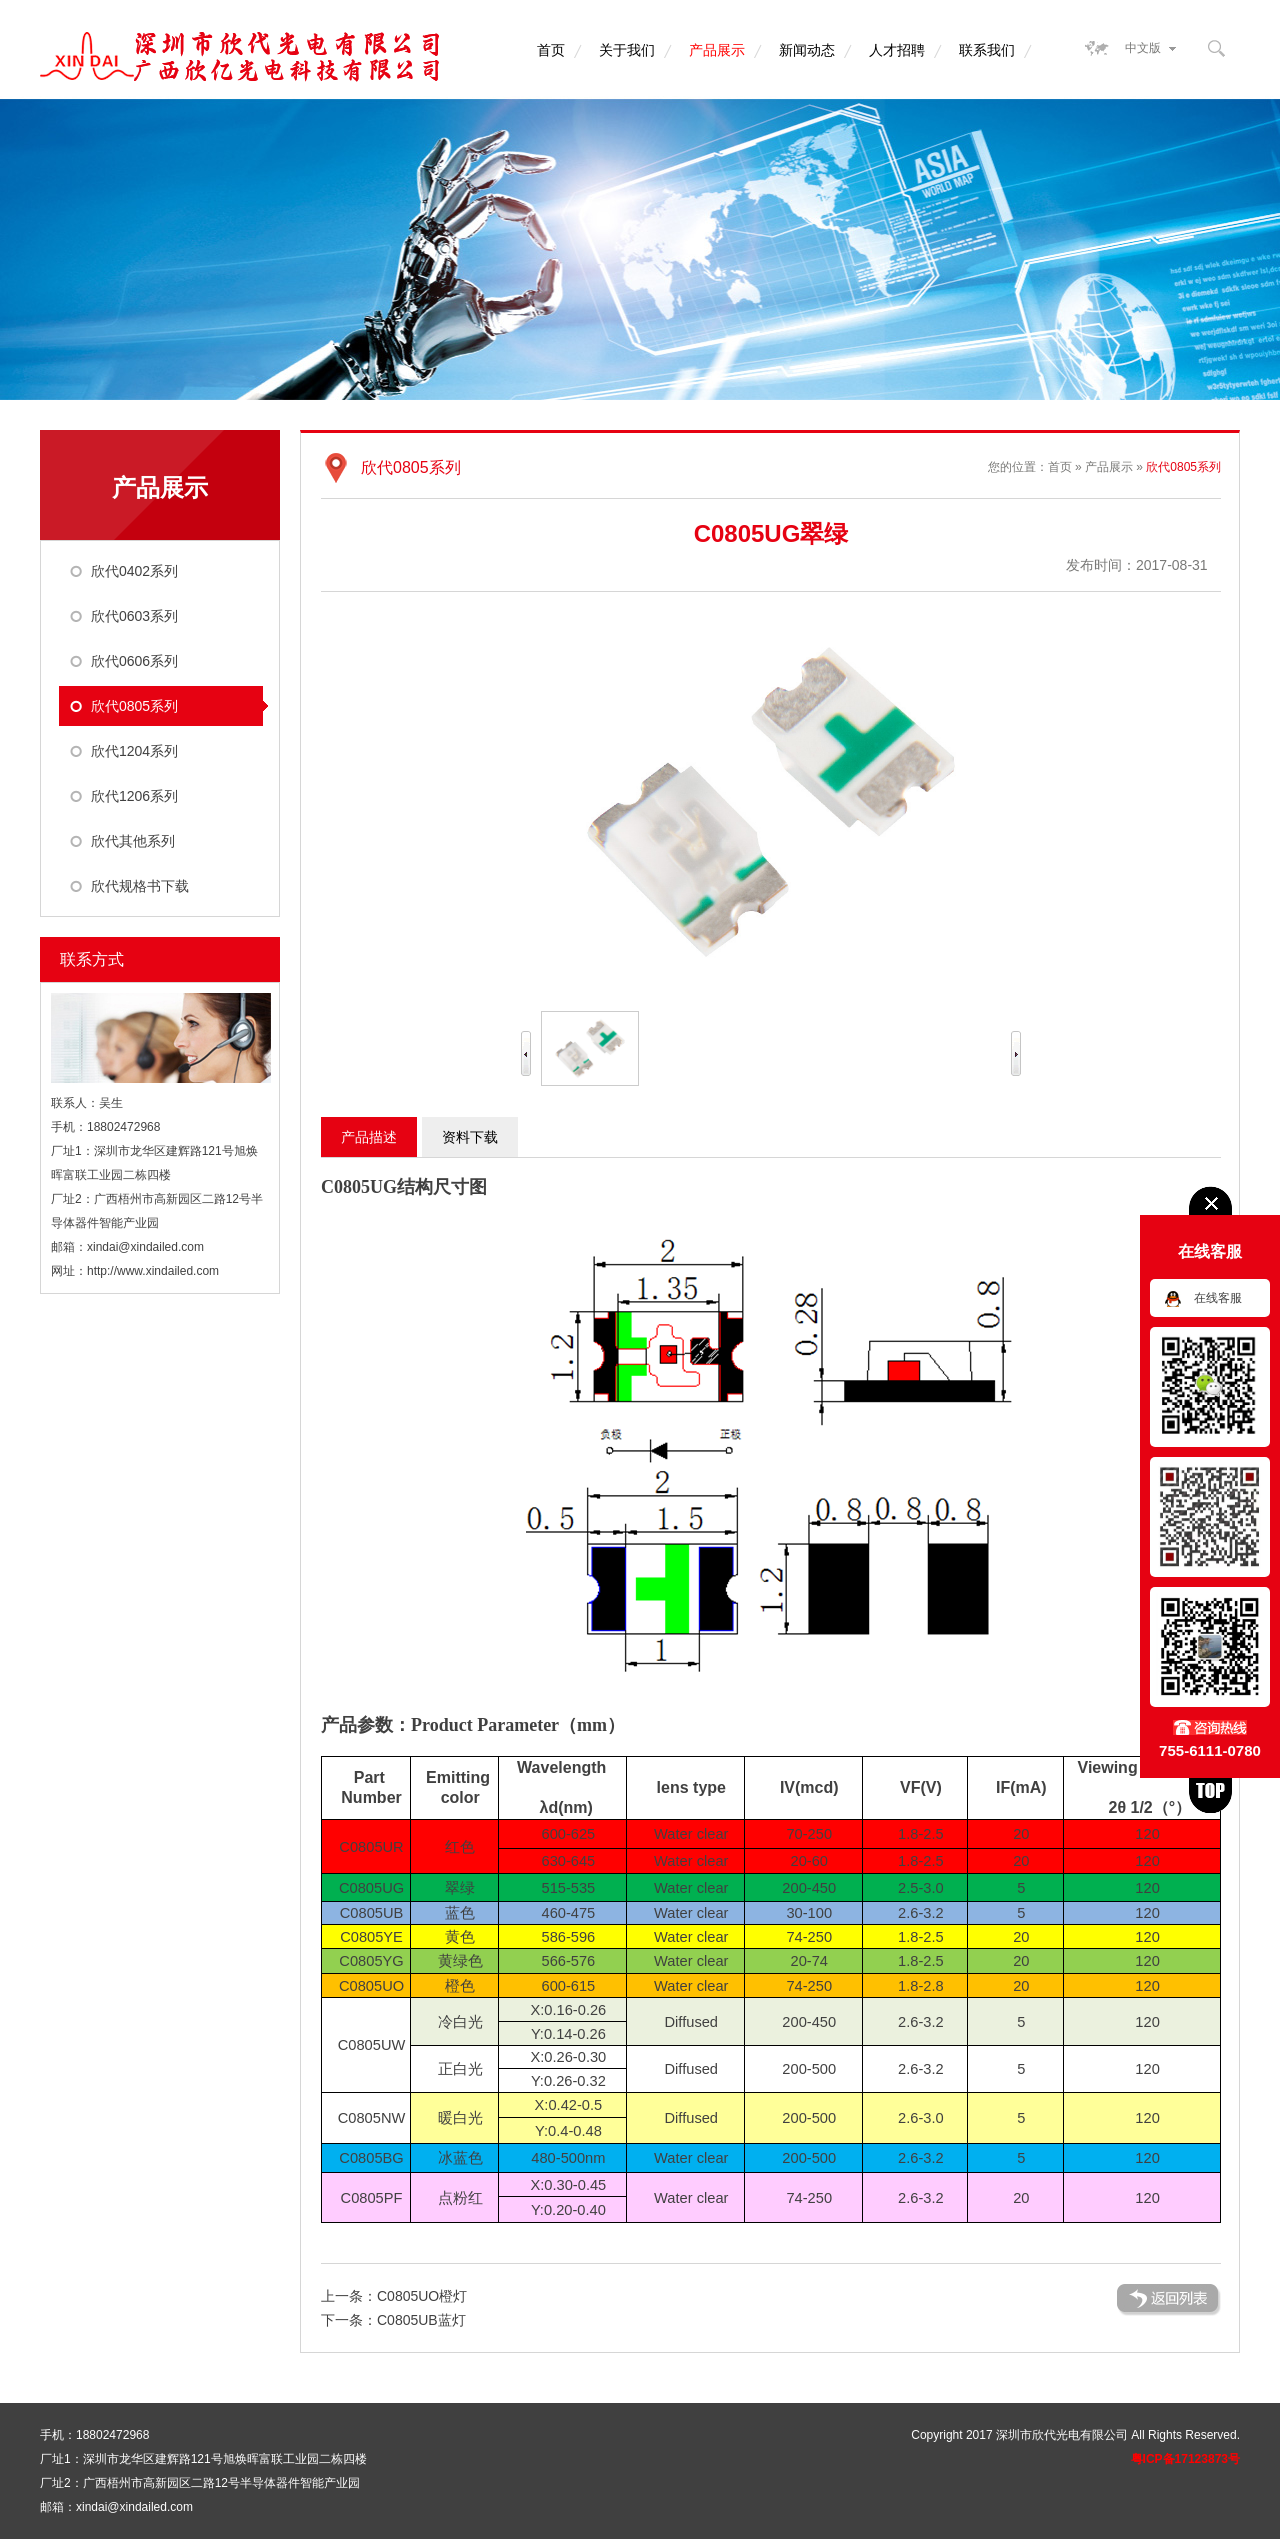 The width and height of the screenshot is (1280, 2539). What do you see at coordinates (897, 50) in the screenshot?
I see `人才招聘` at bounding box center [897, 50].